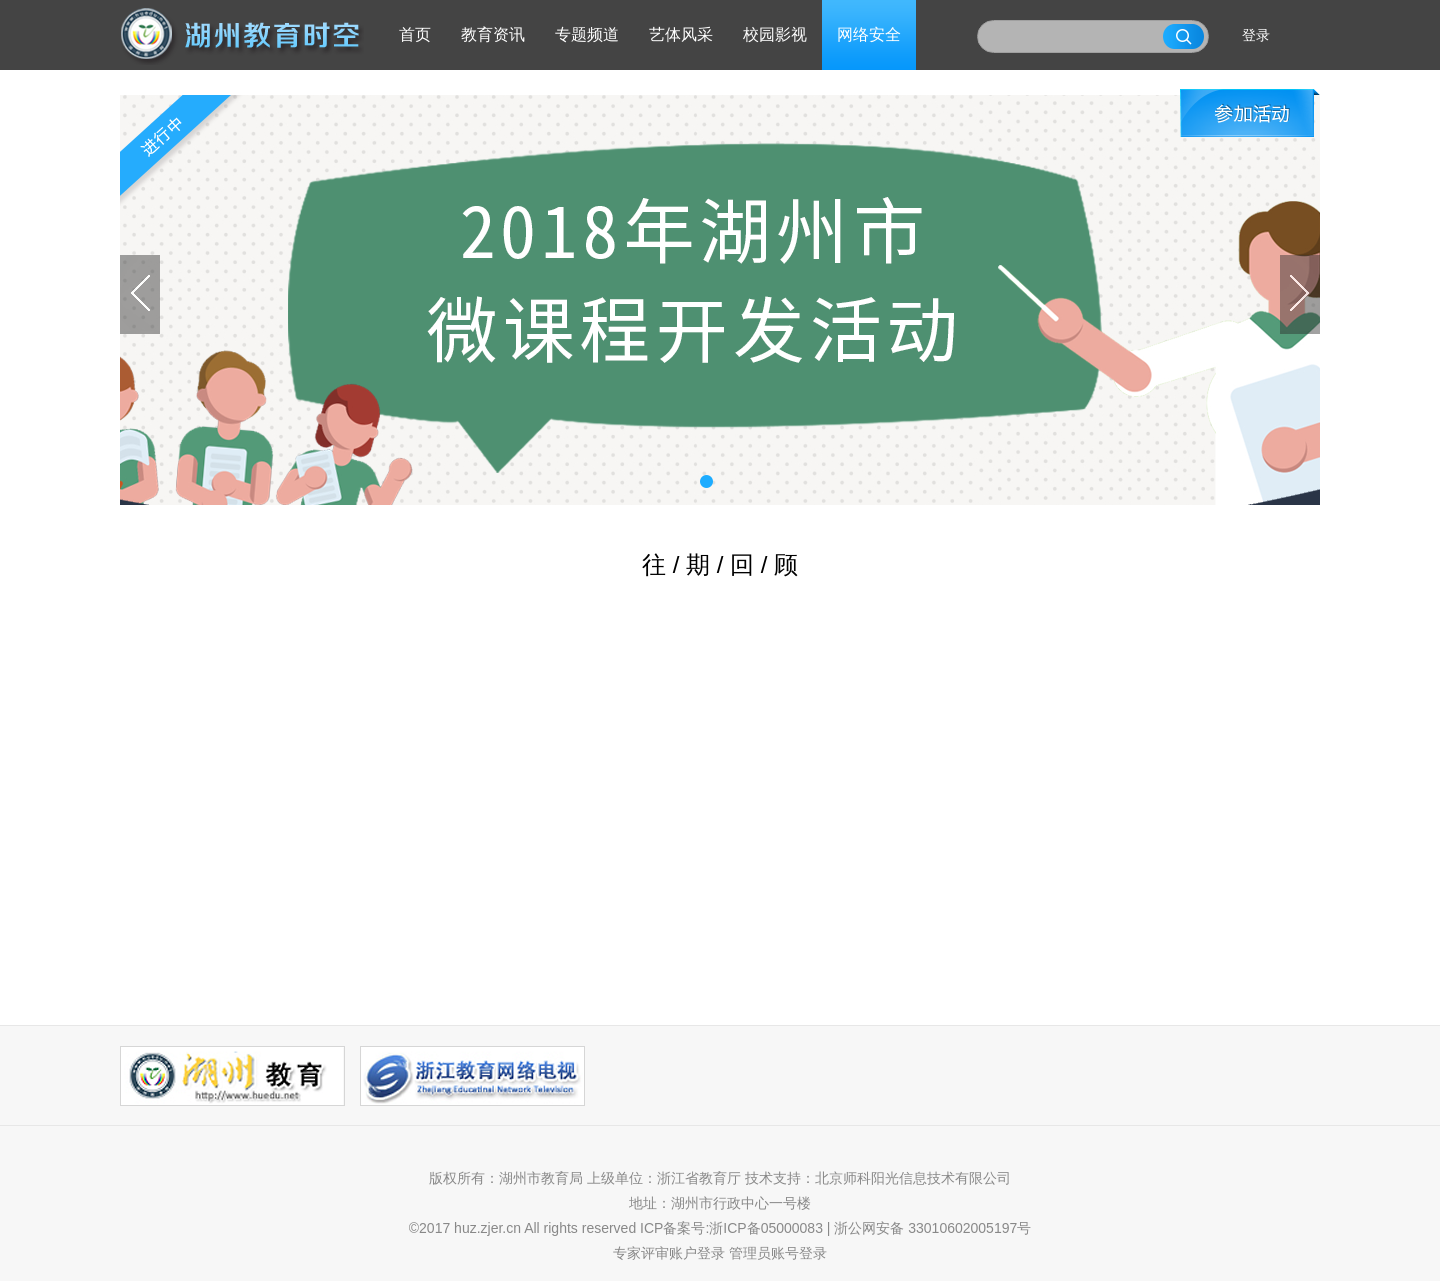  I want to click on 网络安全, so click(869, 34).